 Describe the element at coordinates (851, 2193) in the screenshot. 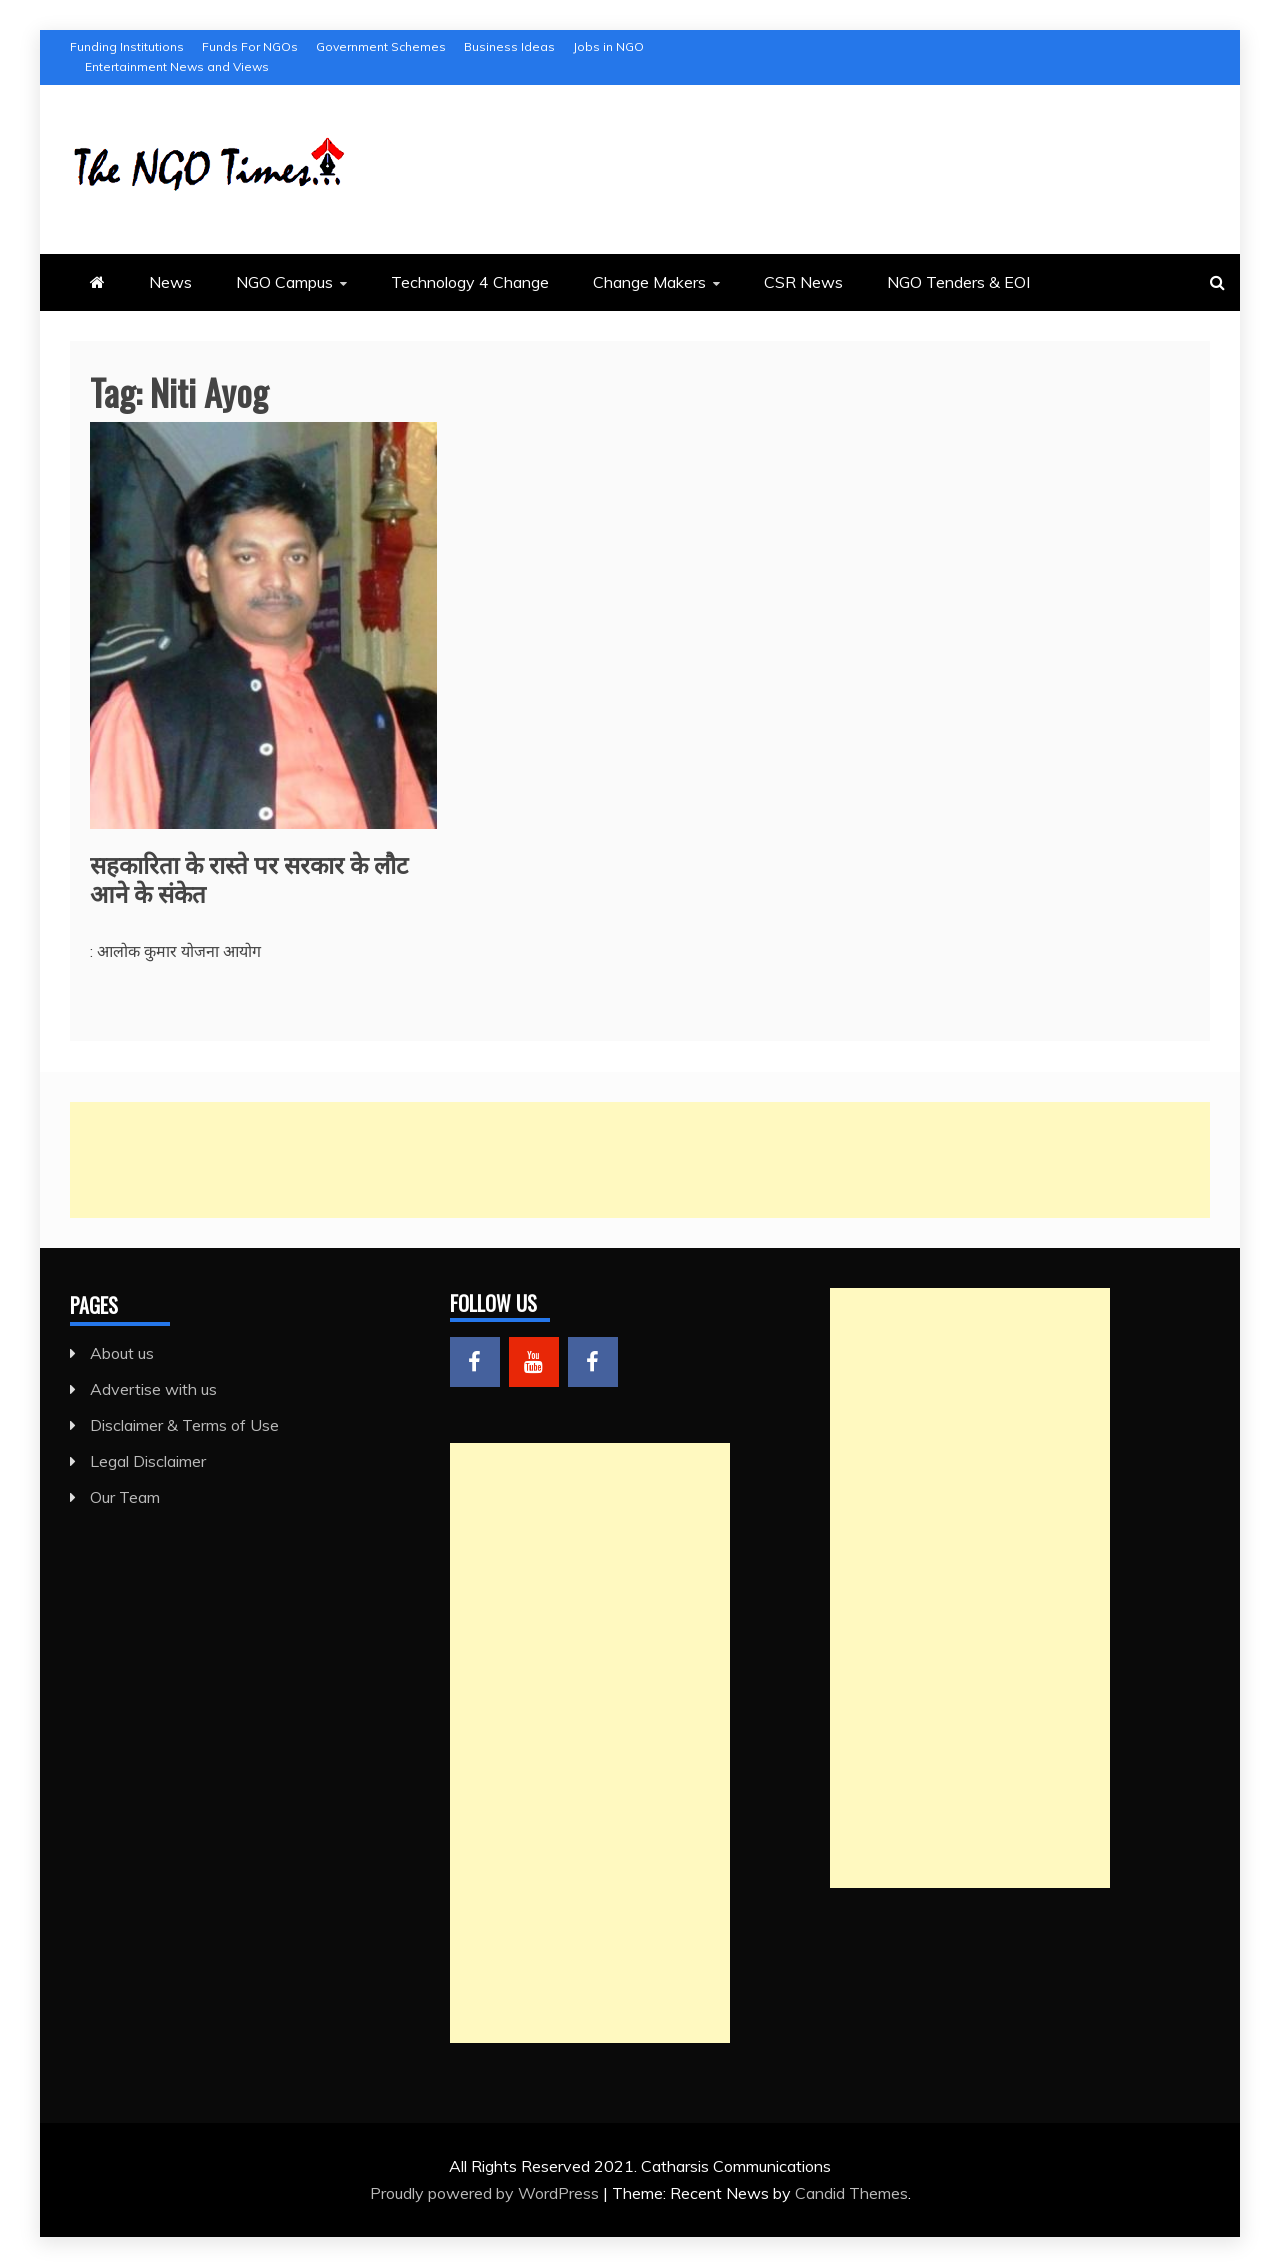

I see `Candid Themes` at that location.